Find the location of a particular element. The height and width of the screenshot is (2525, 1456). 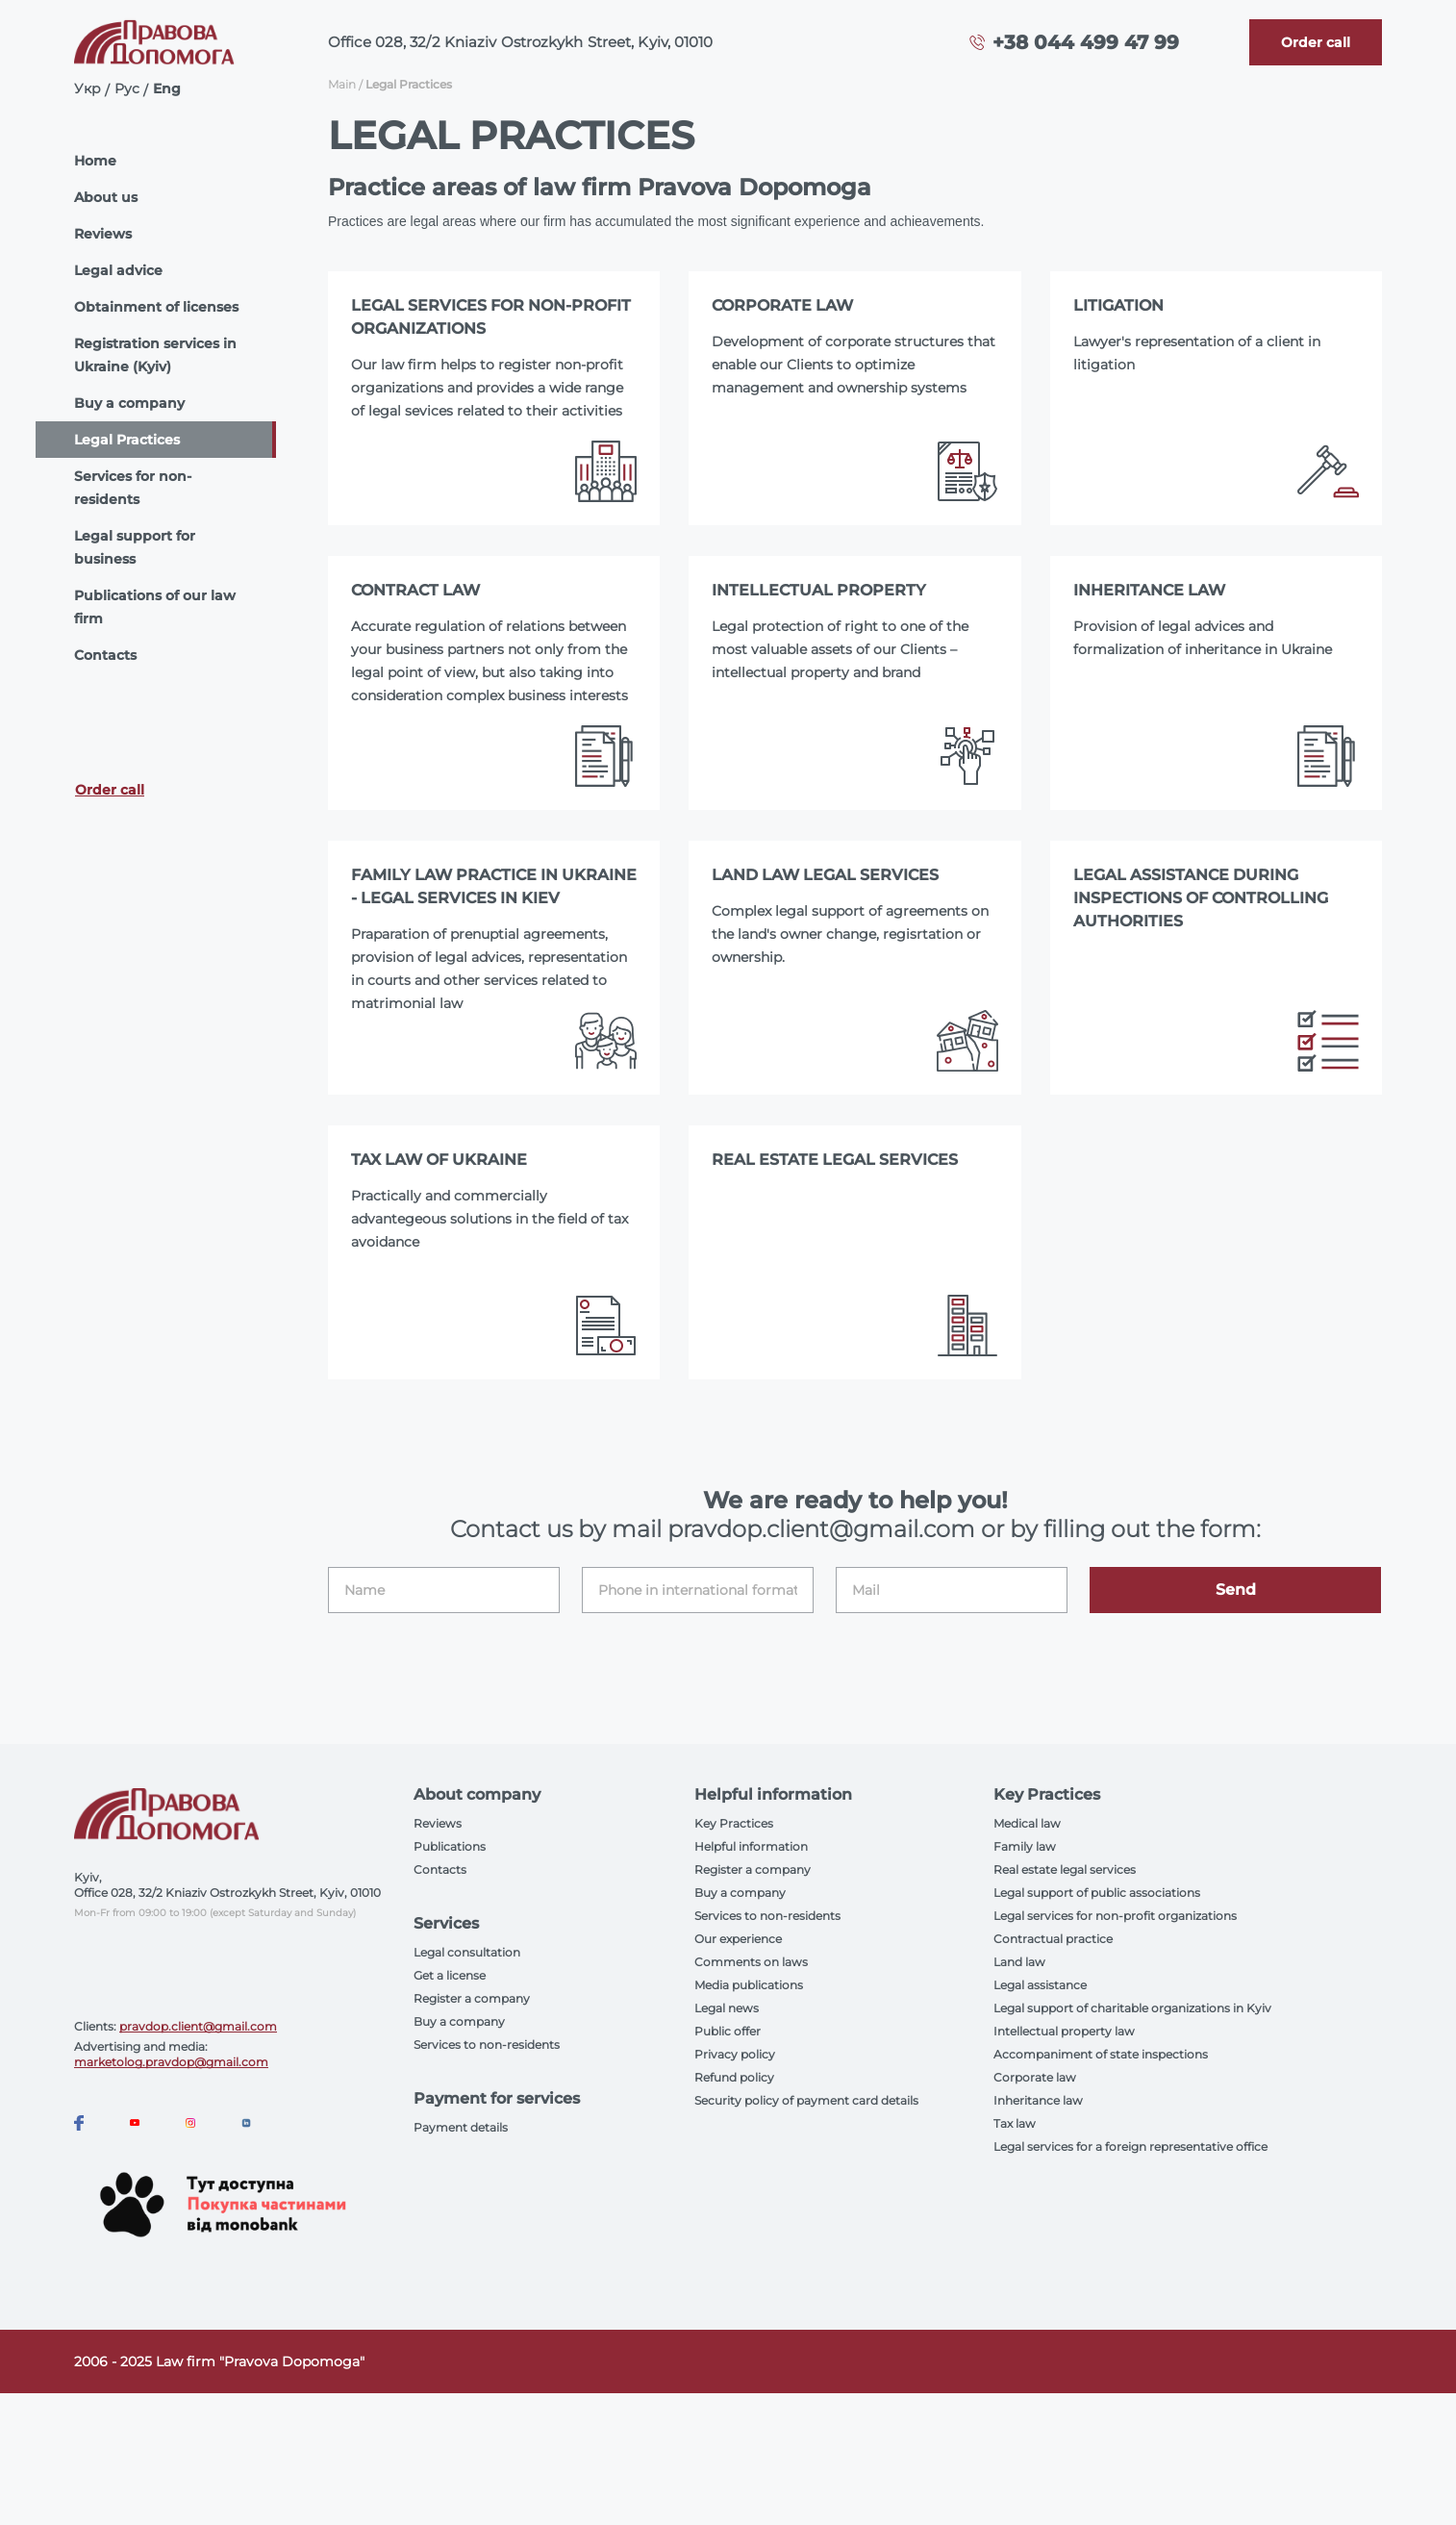

Reviews is located at coordinates (103, 233).